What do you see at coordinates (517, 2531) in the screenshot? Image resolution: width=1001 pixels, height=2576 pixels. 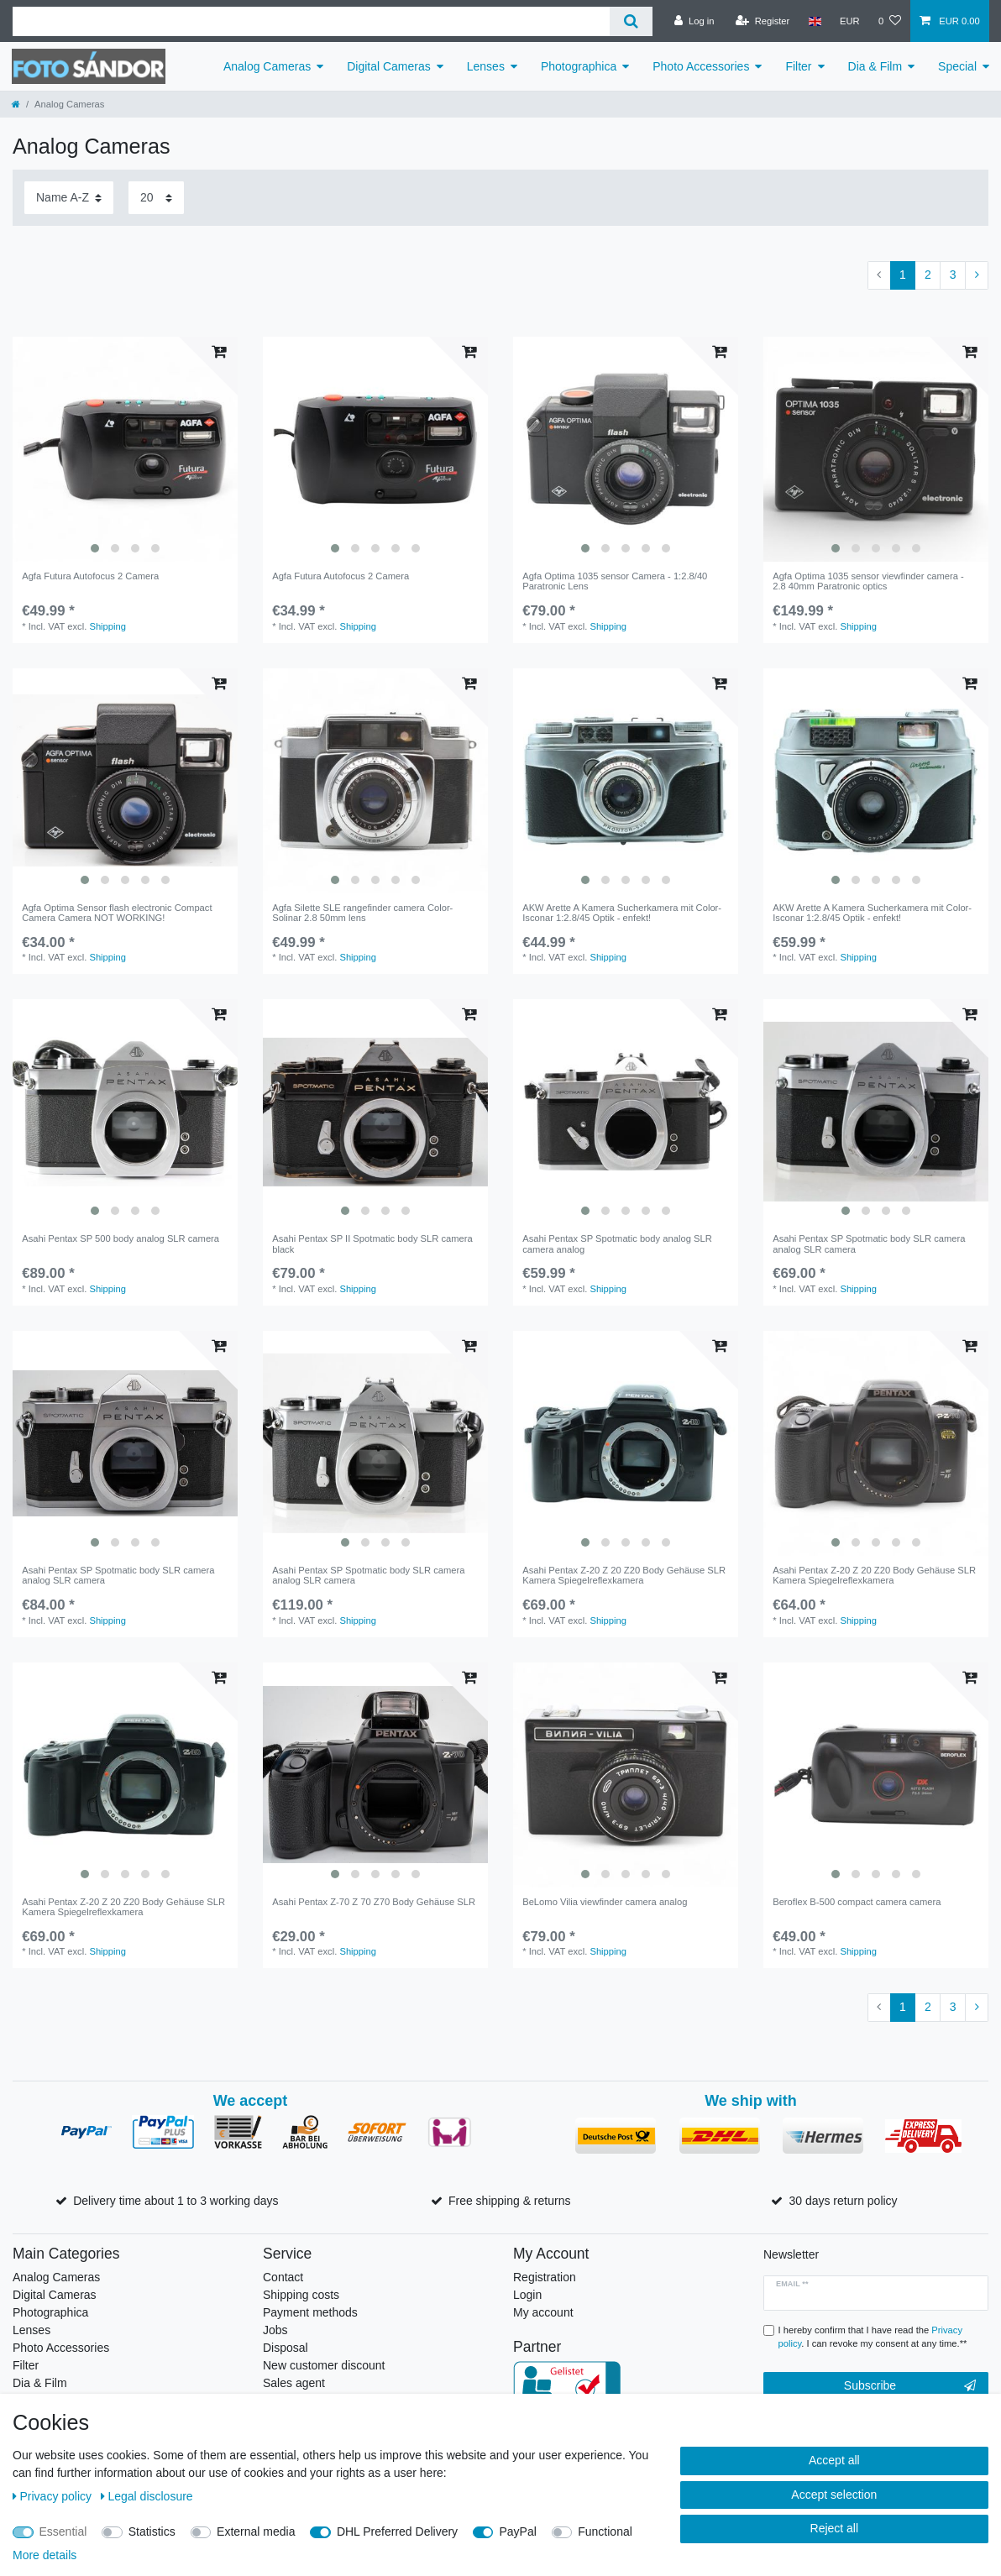 I see `PayPal` at bounding box center [517, 2531].